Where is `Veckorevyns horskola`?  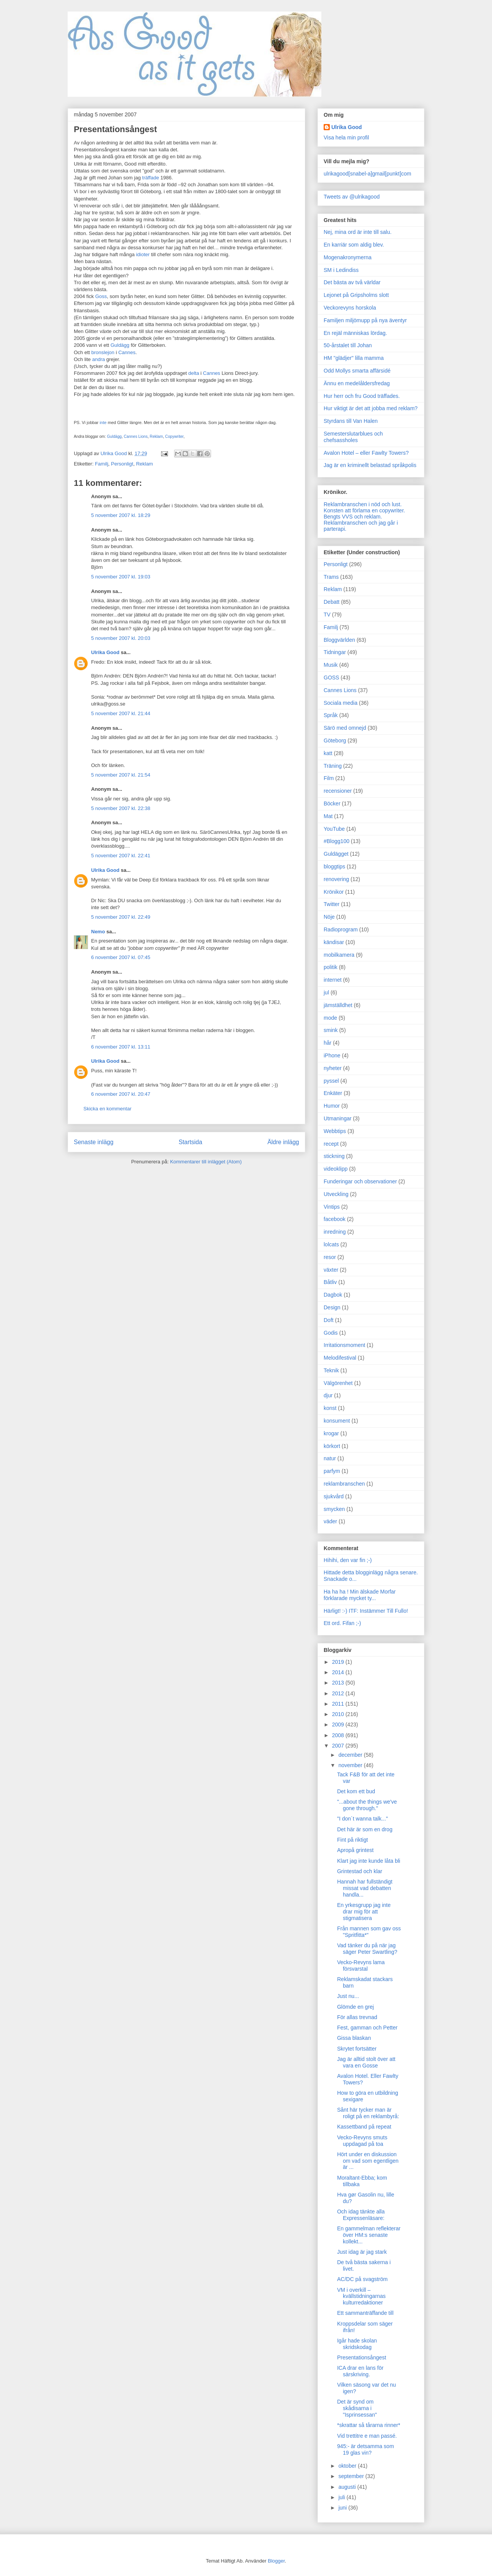 Veckorevyns horskola is located at coordinates (350, 308).